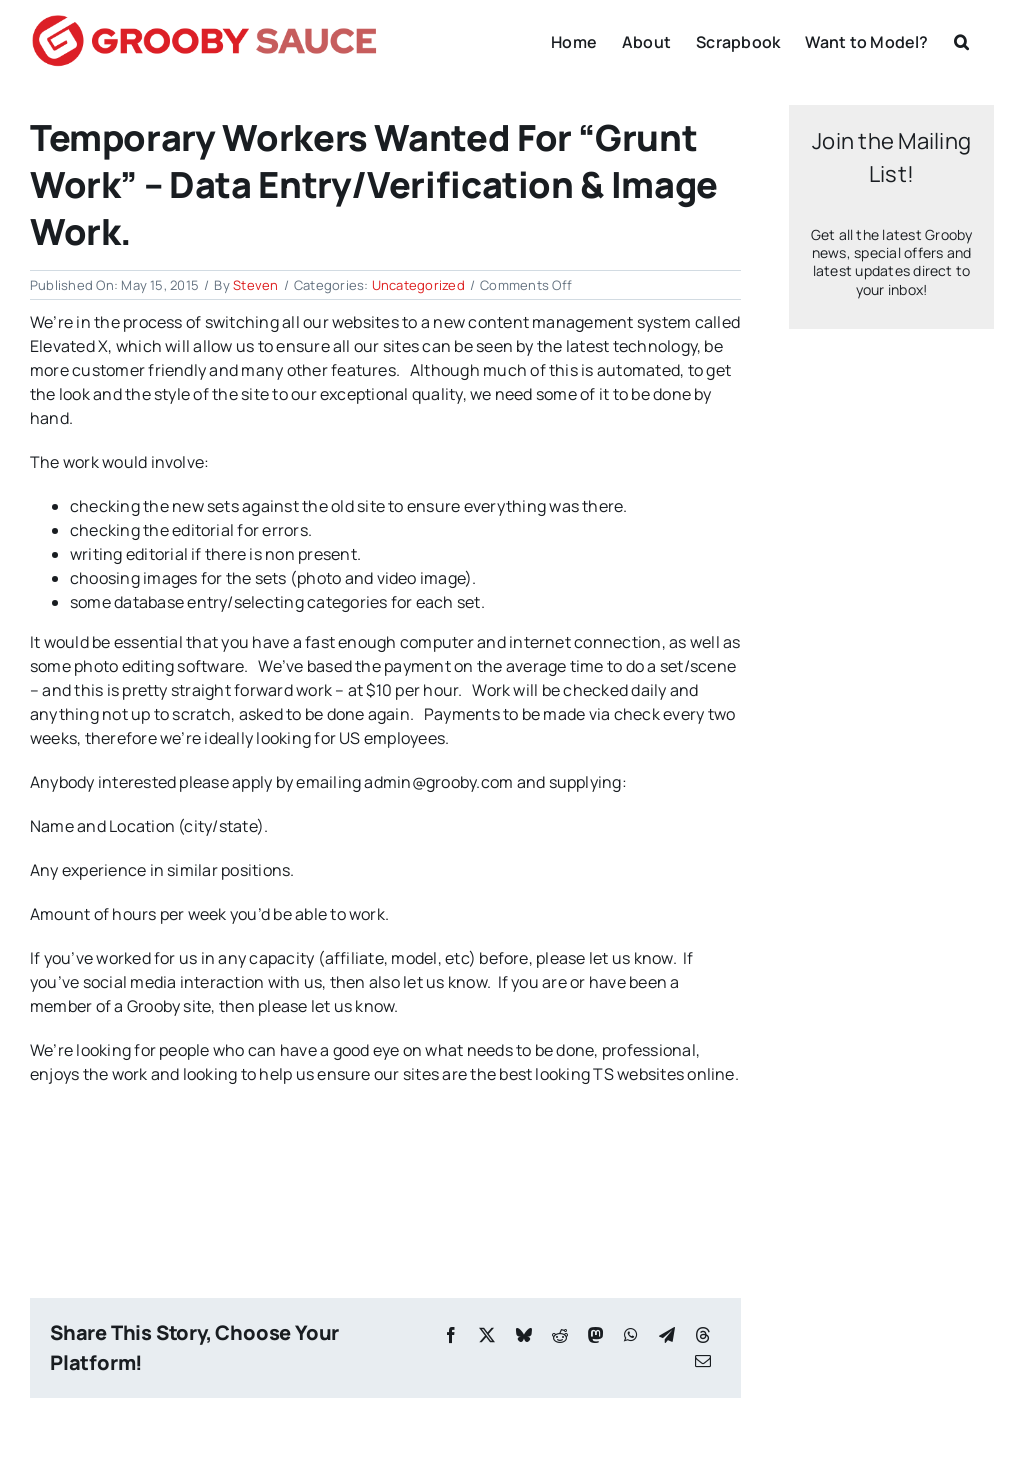  Describe the element at coordinates (703, 1361) in the screenshot. I see `[Email]` at that location.